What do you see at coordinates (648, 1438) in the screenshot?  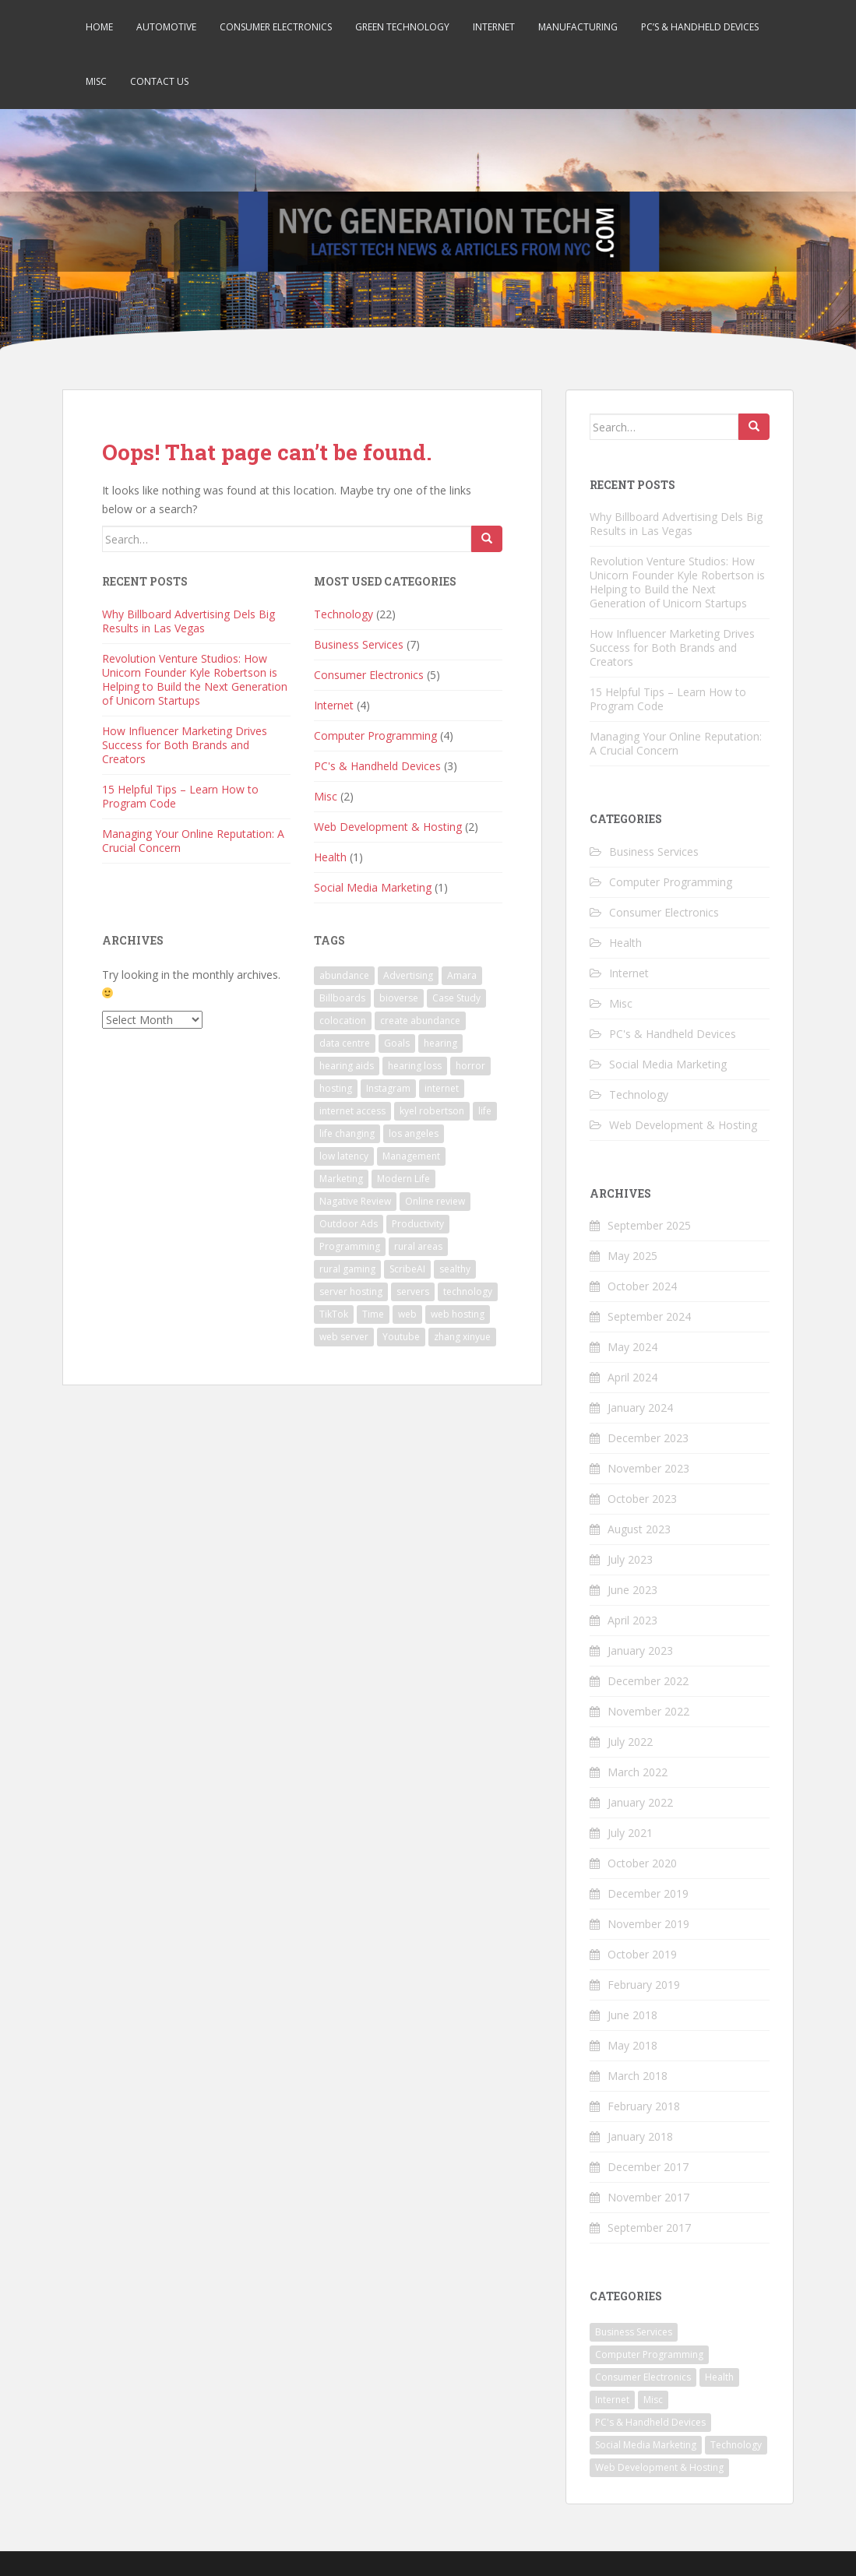 I see `December 2023` at bounding box center [648, 1438].